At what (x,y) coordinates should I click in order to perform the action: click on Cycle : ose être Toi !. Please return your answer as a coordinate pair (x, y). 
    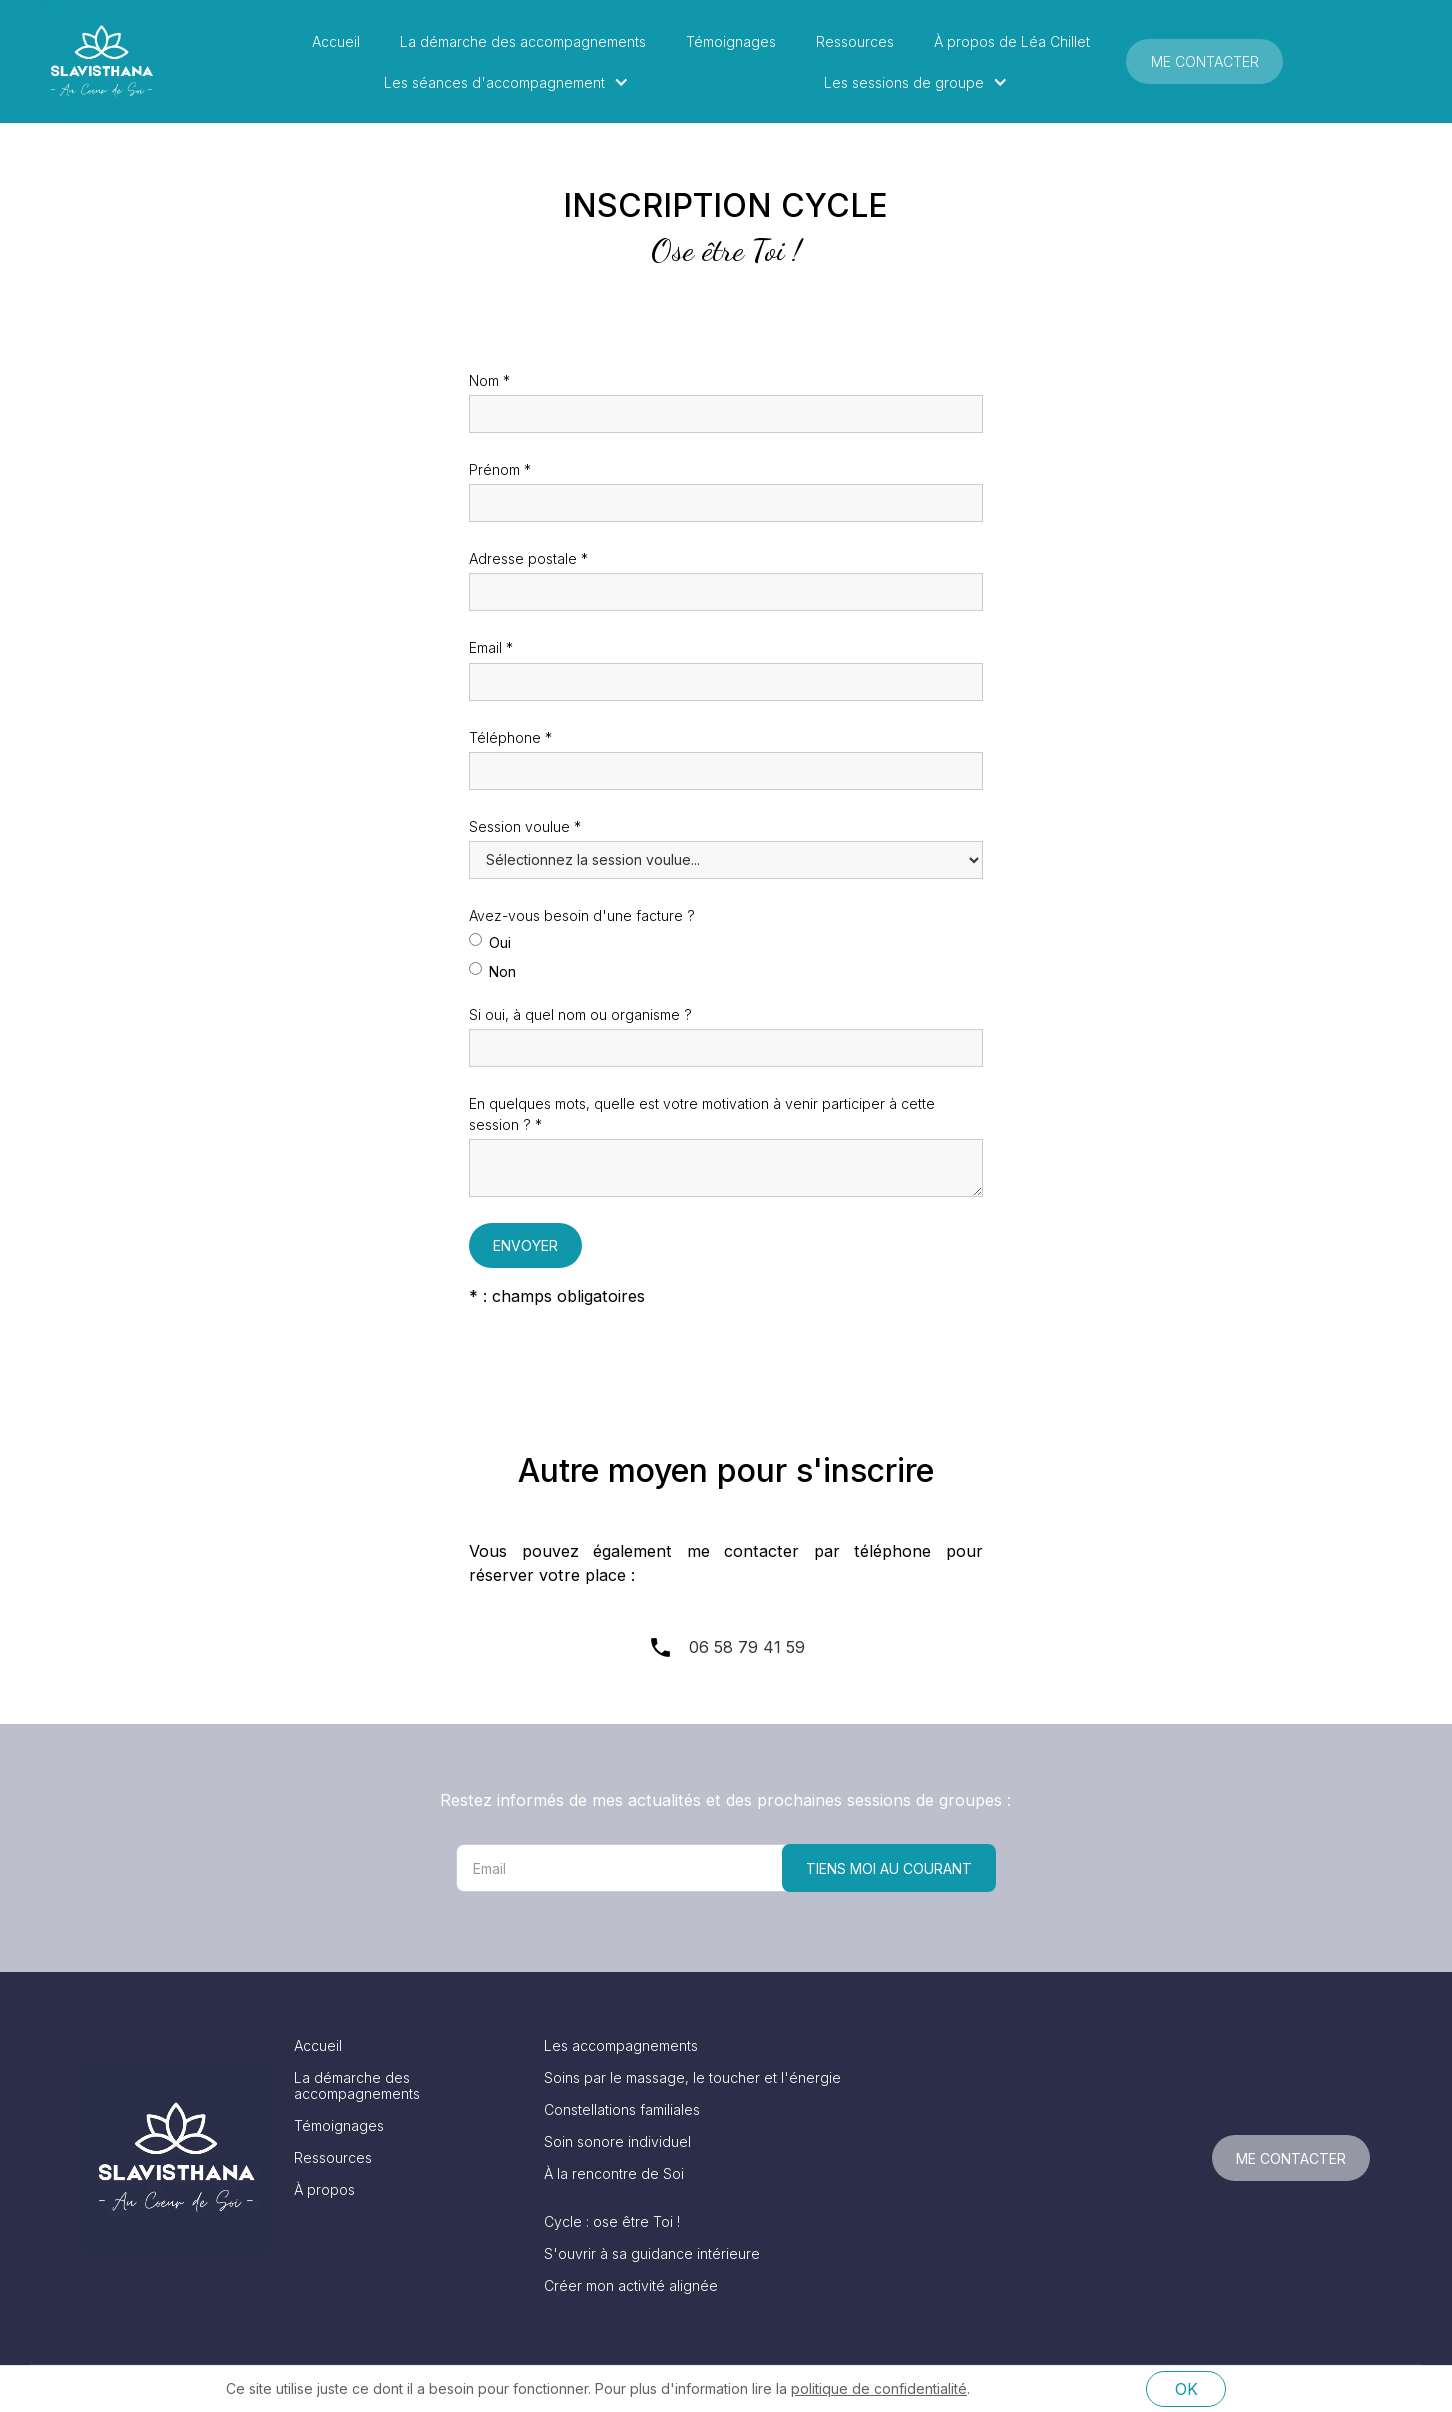
    Looking at the image, I should click on (612, 2222).